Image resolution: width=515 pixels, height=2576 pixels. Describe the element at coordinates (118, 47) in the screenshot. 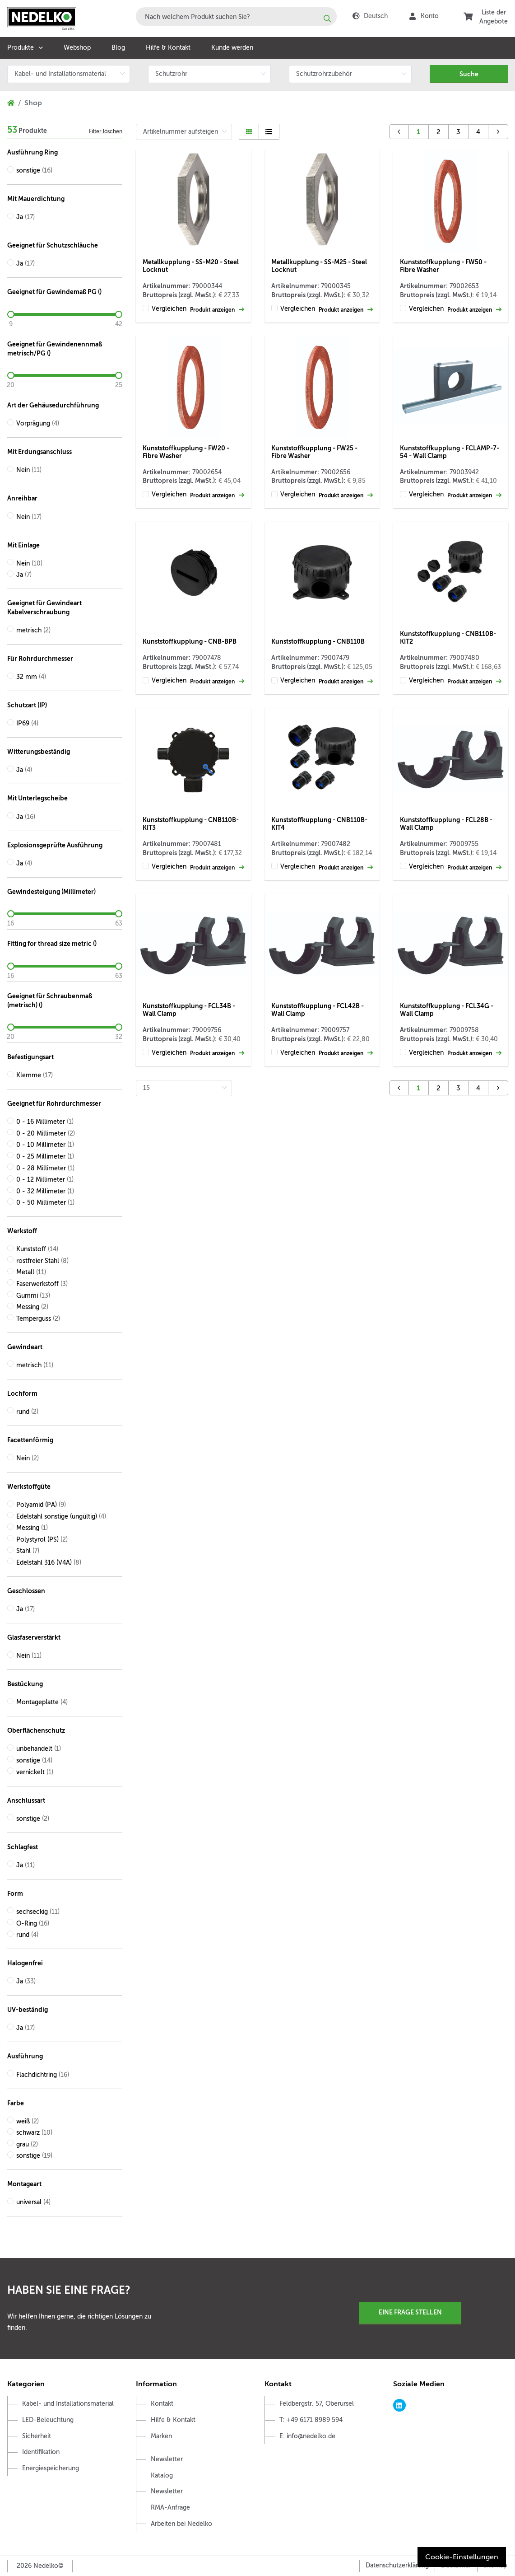

I see `Blog` at that location.